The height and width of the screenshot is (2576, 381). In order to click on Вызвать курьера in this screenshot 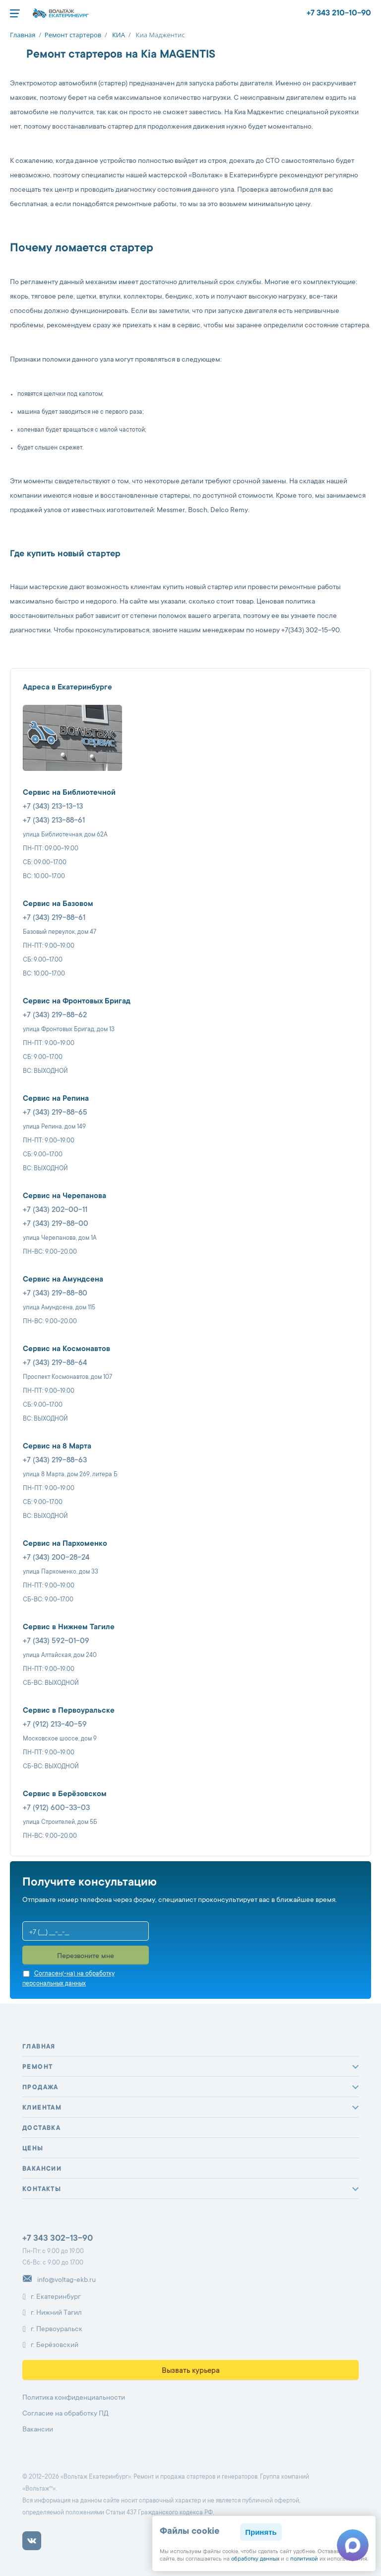, I will do `click(191, 2371)`.